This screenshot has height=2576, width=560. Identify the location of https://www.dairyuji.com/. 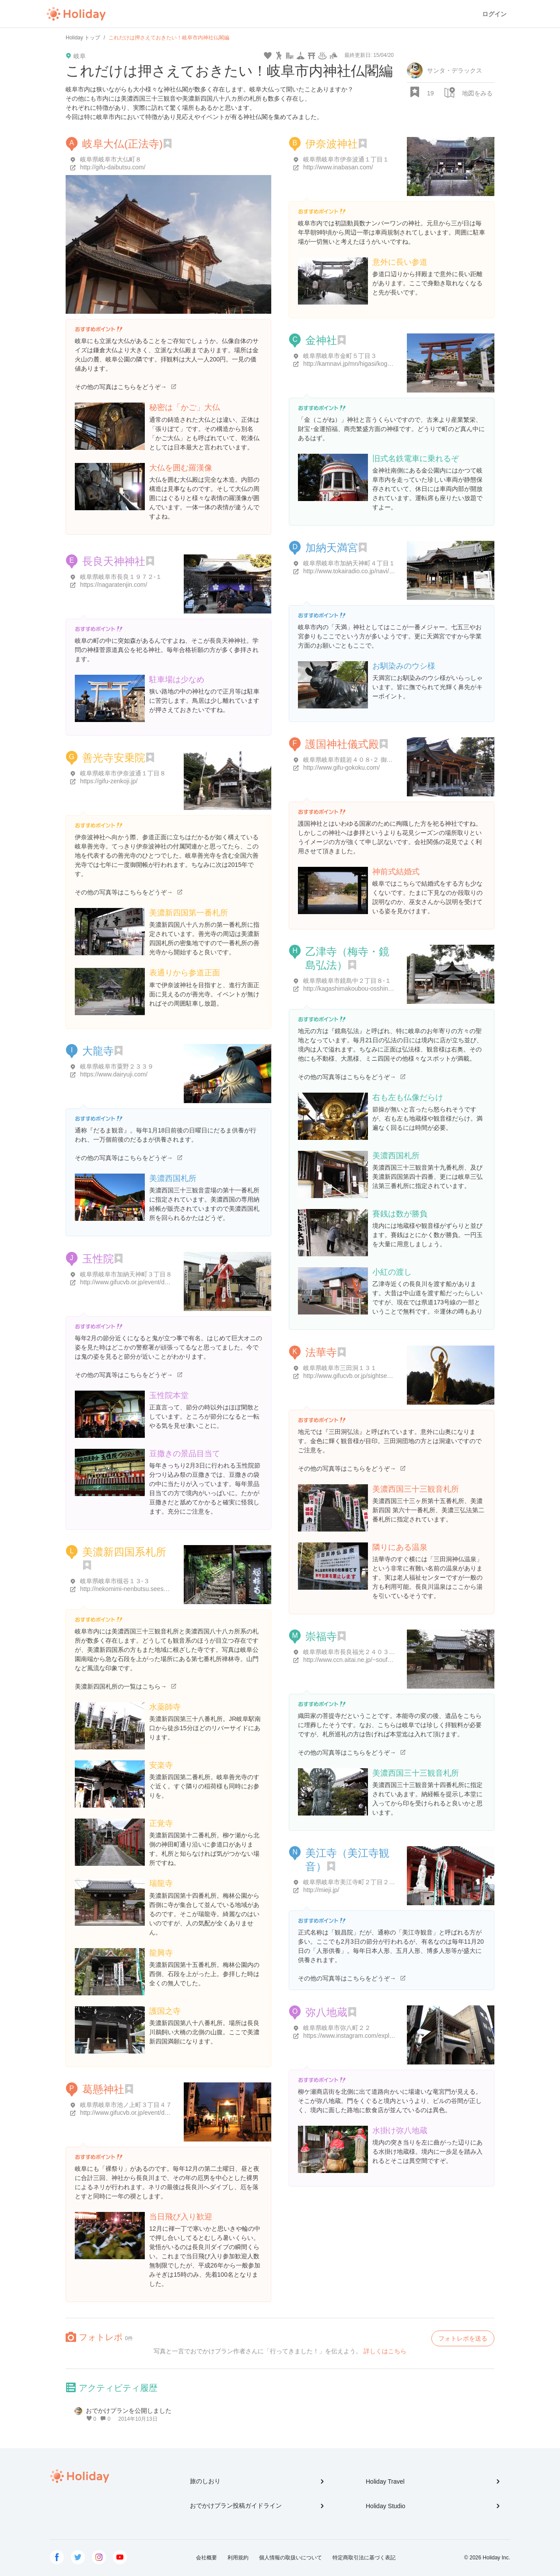
(113, 1074).